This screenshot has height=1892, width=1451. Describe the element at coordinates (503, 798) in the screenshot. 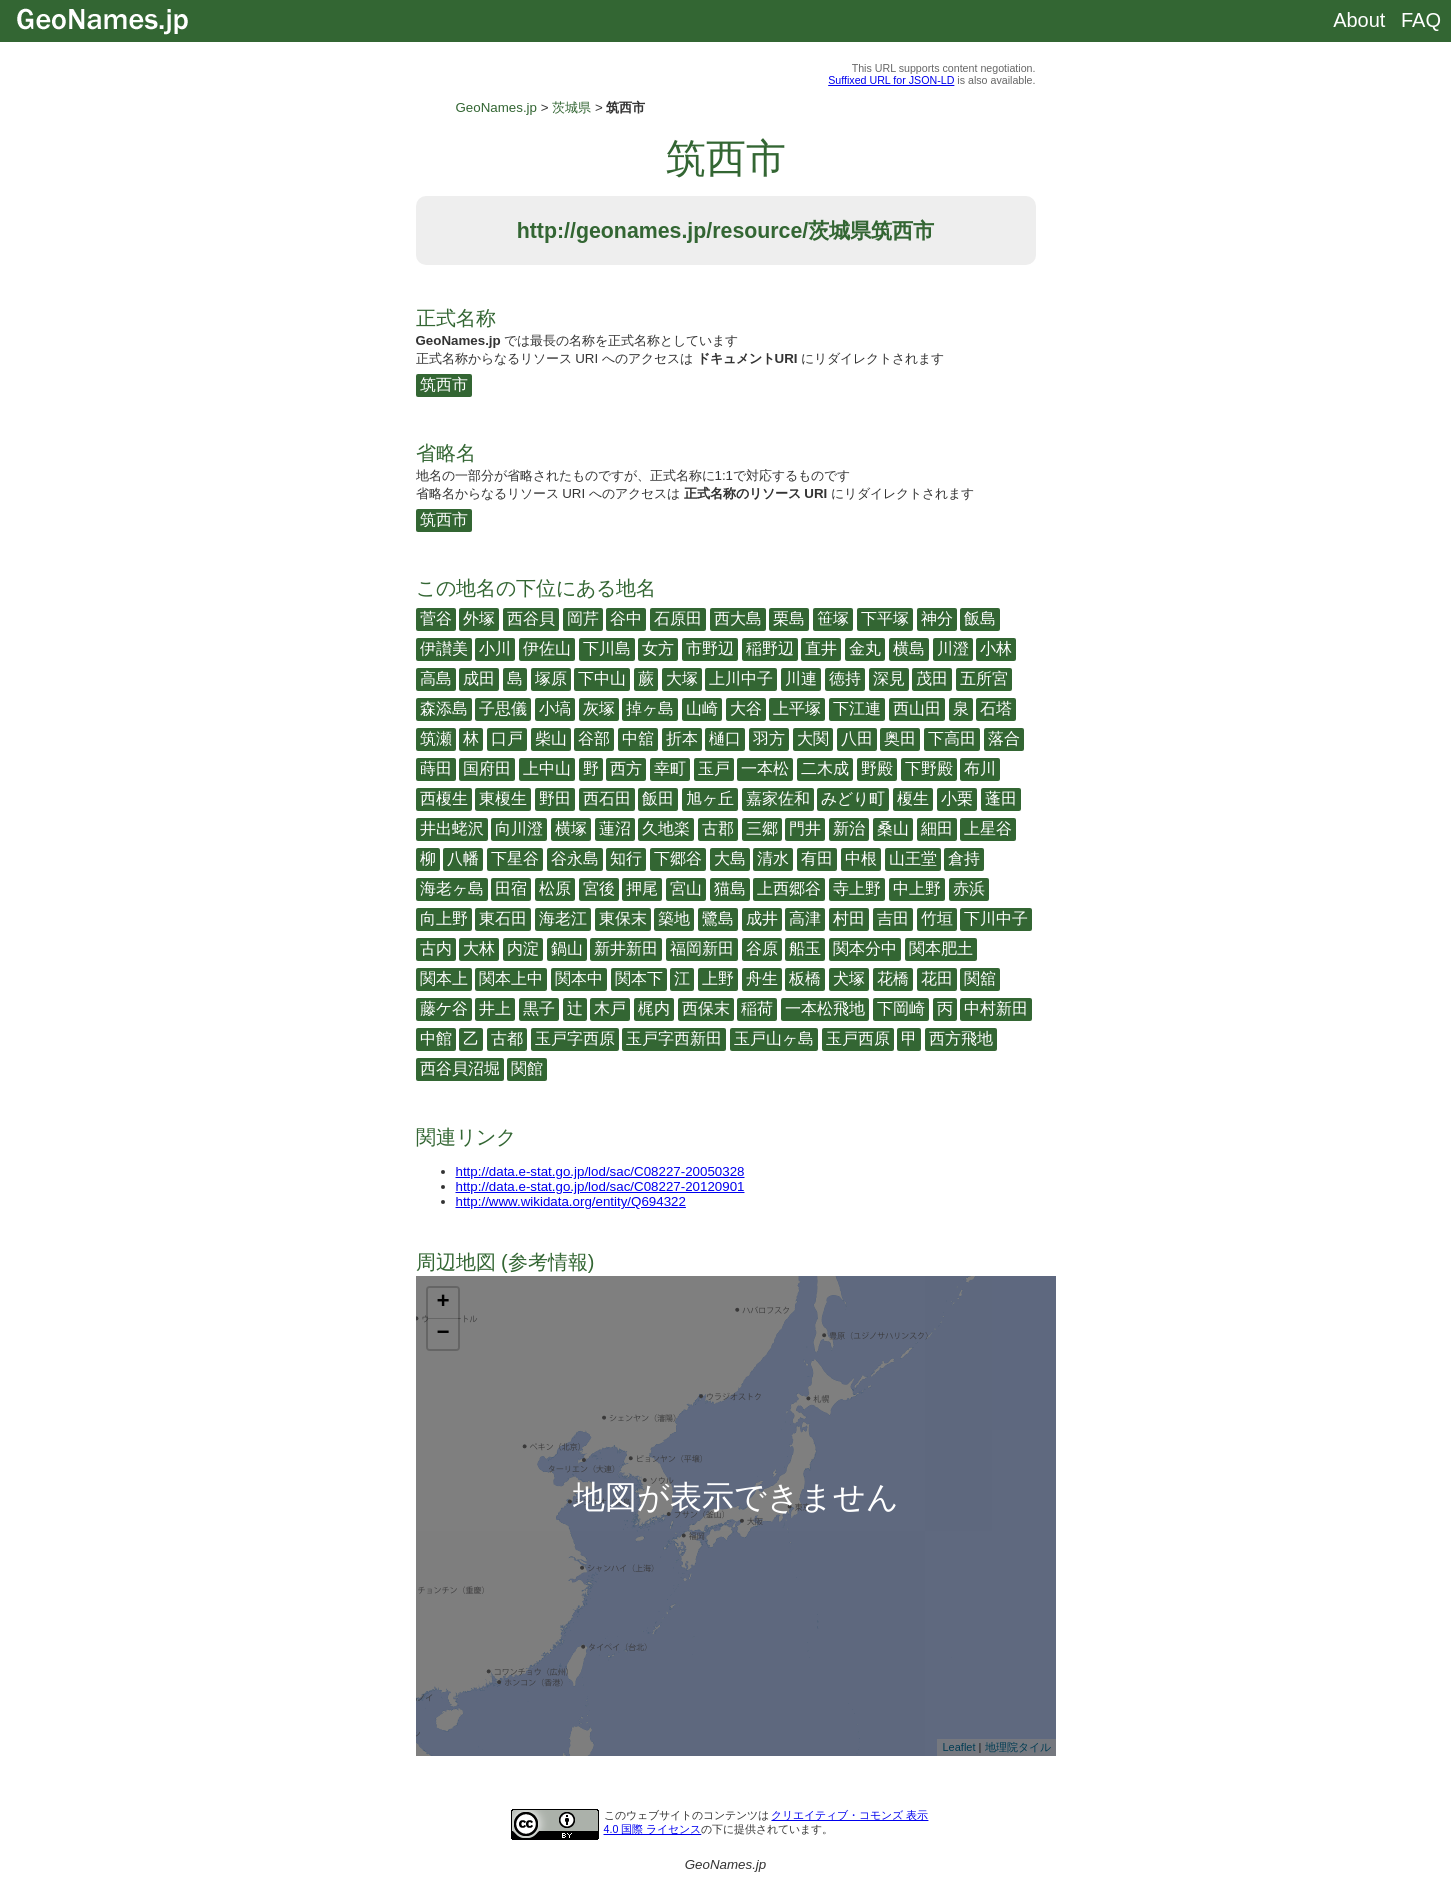

I see `東榎生` at that location.